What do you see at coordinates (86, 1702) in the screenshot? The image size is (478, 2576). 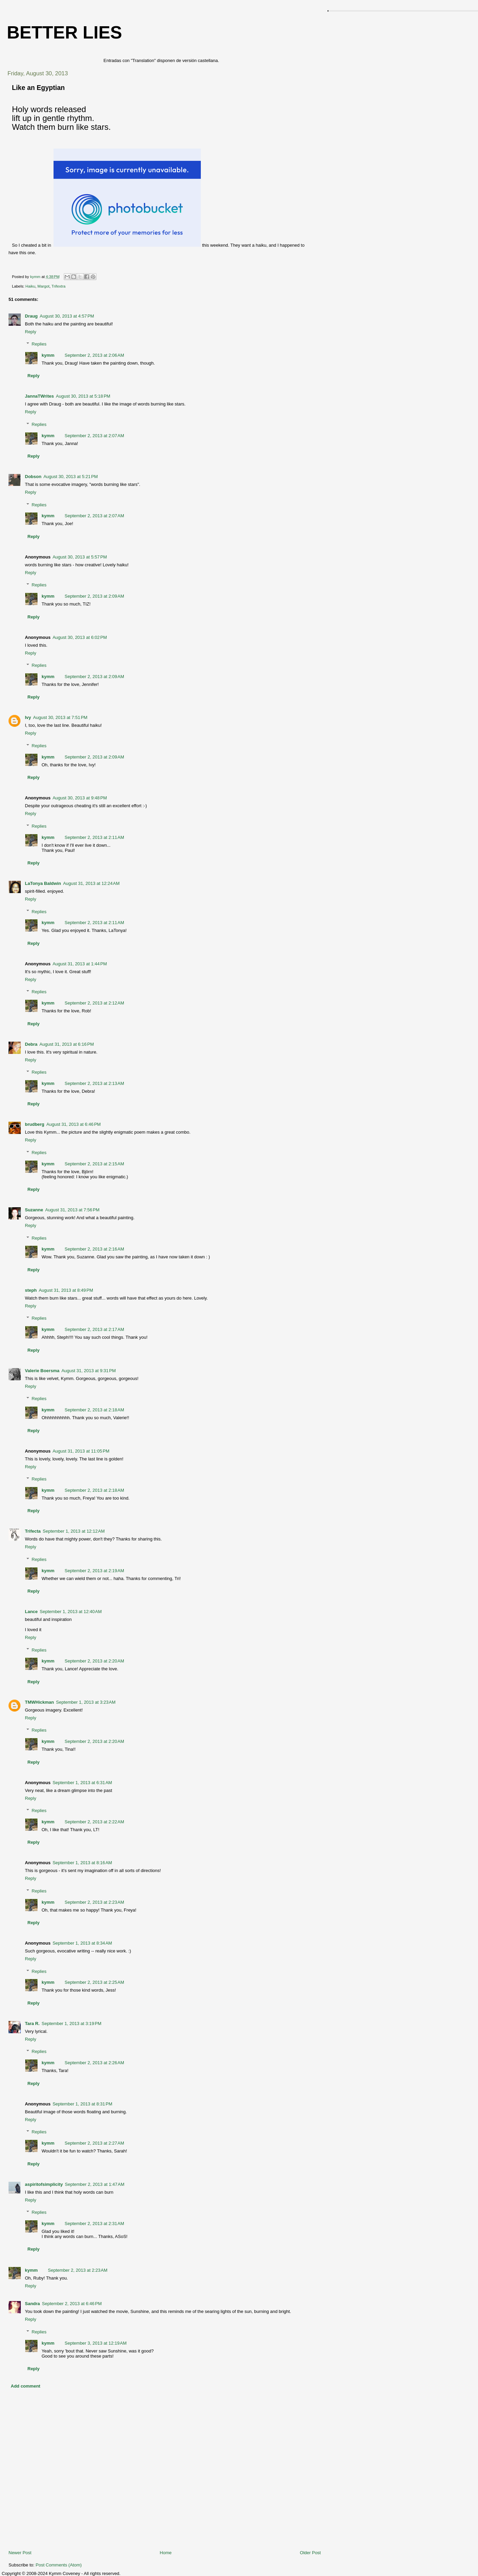 I see `September 1, 2013 at 3:23 AM` at bounding box center [86, 1702].